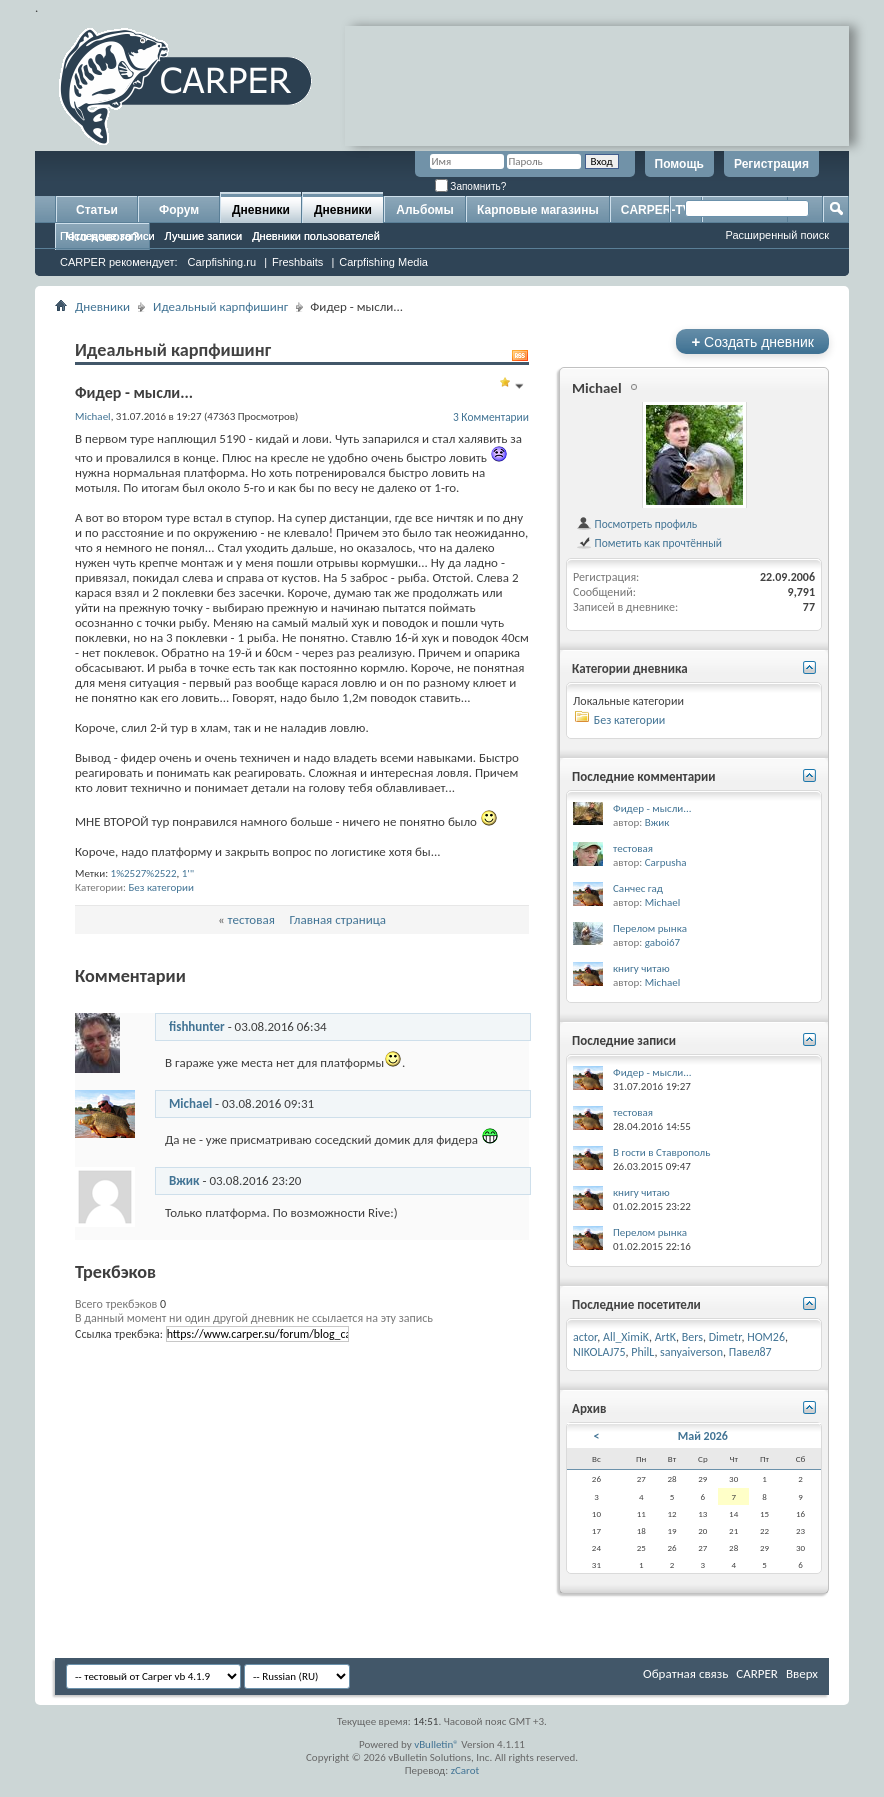  I want to click on HOM26, so click(766, 1337).